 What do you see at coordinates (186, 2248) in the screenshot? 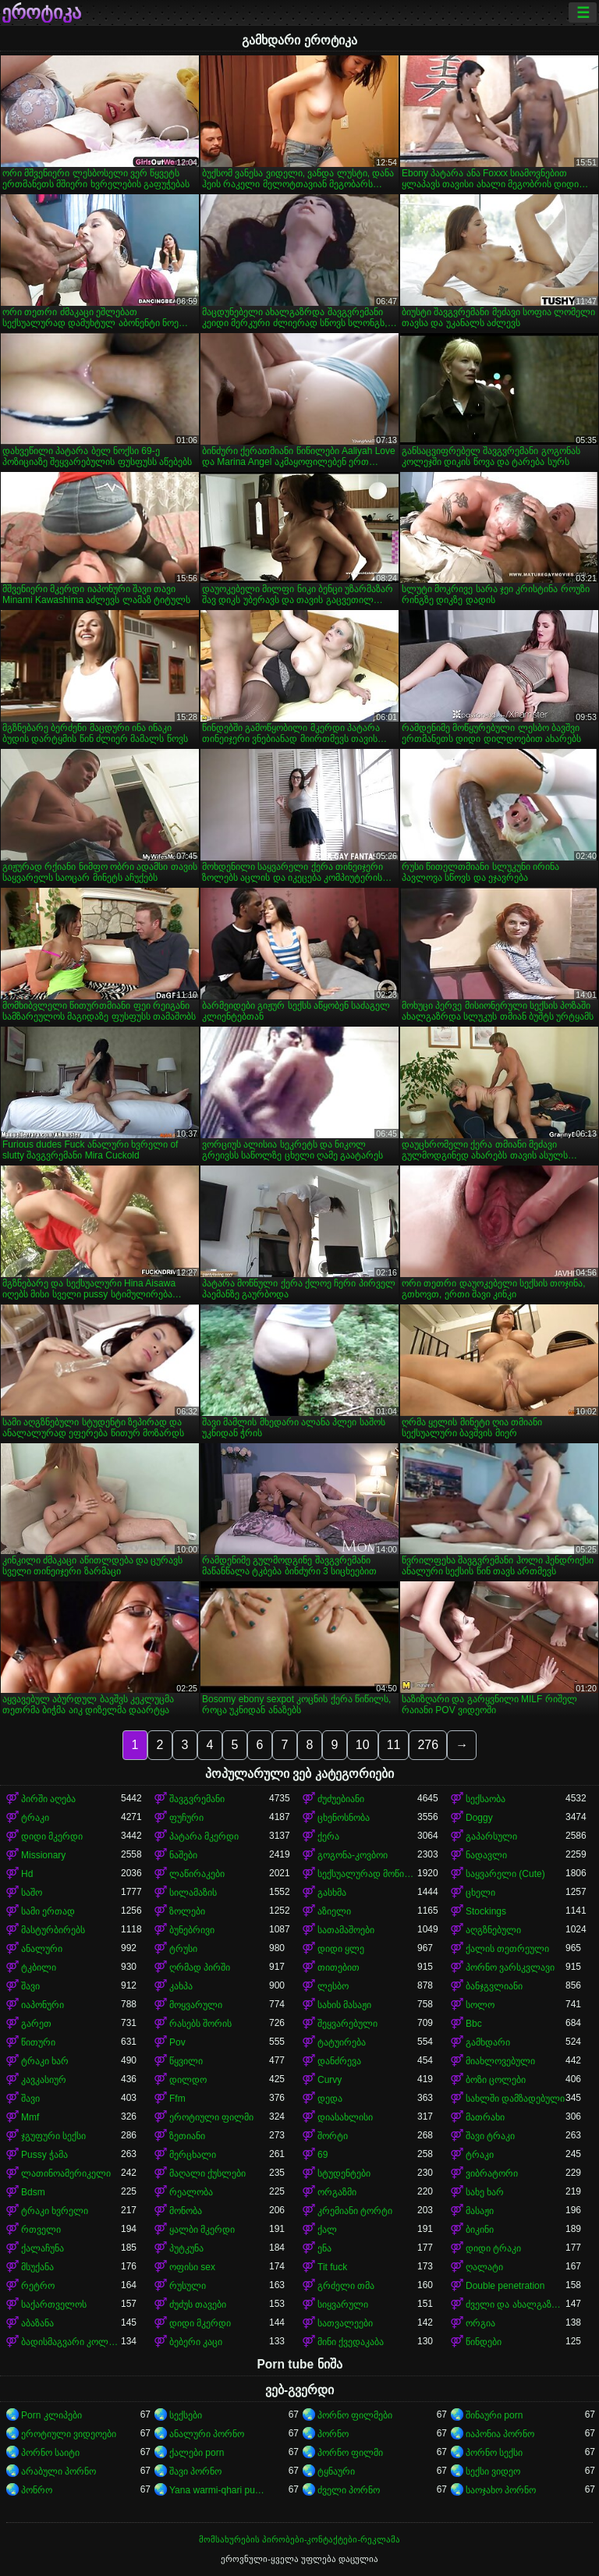
I see `პუტკუნა` at bounding box center [186, 2248].